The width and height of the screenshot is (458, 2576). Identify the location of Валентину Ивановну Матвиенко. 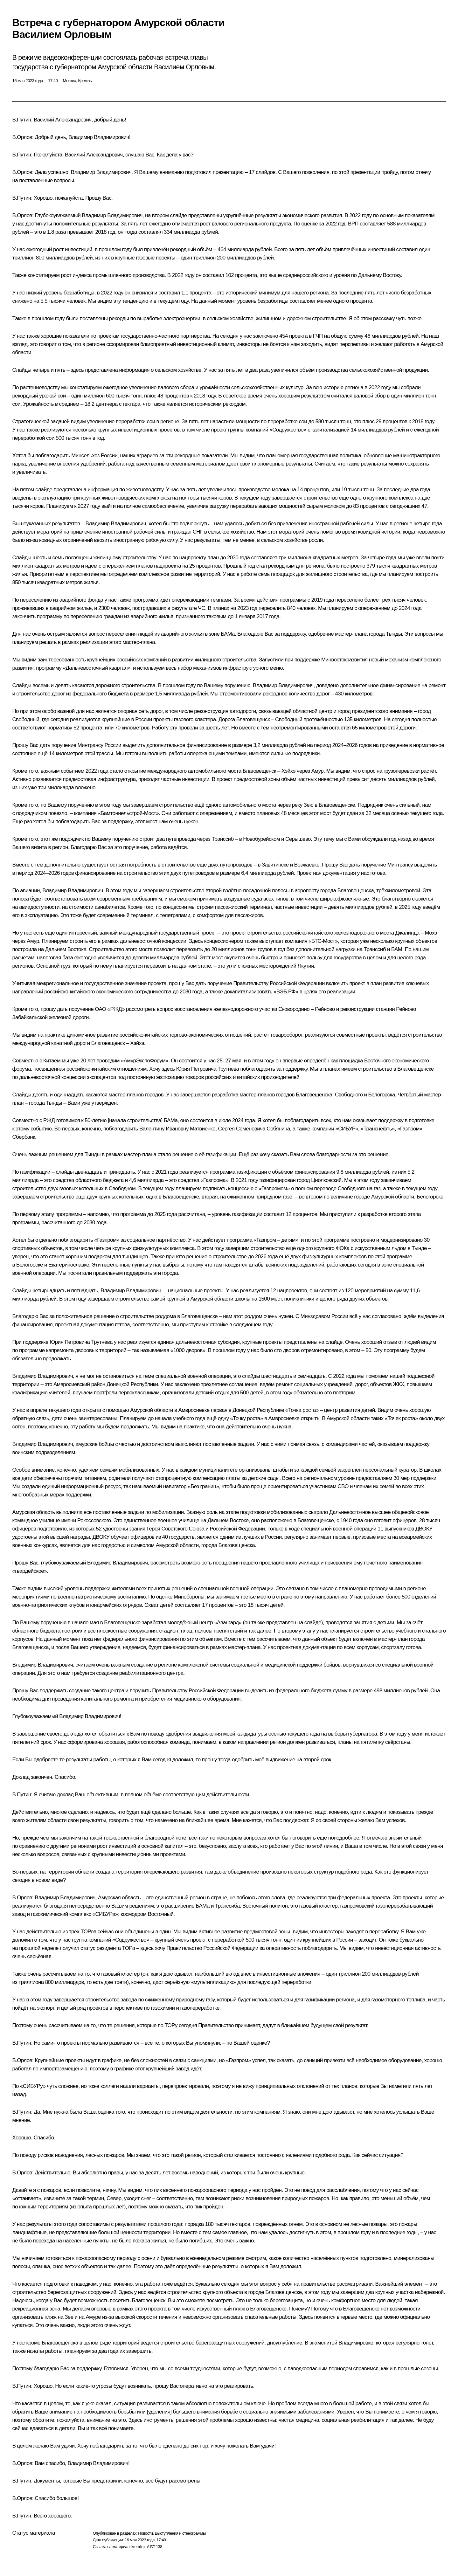
(177, 1129).